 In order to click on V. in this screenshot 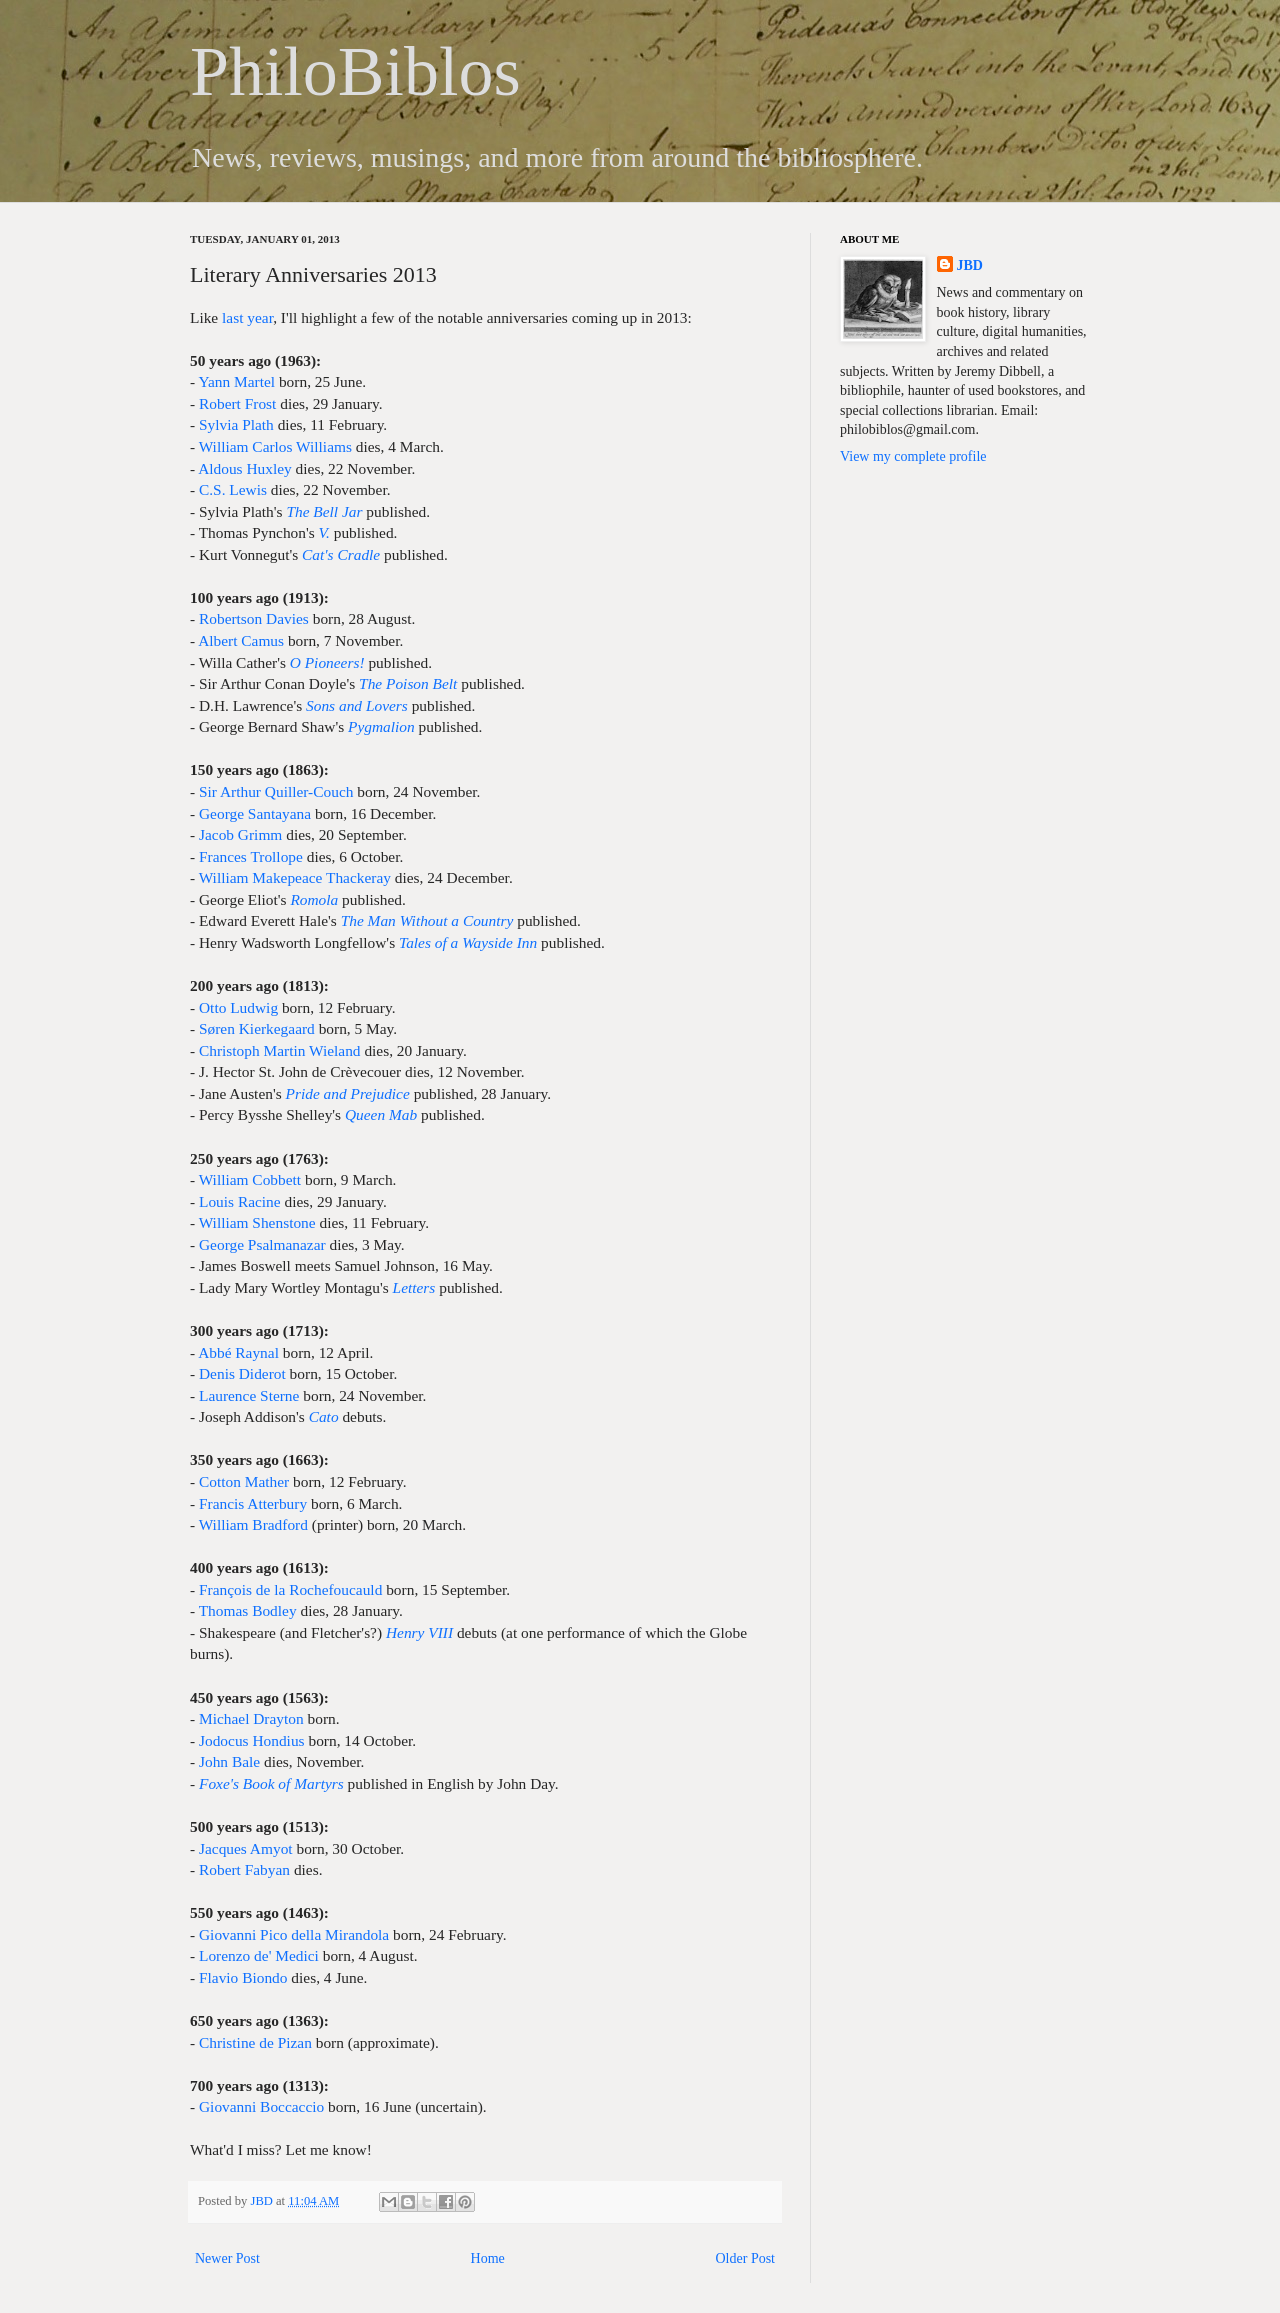, I will do `click(324, 532)`.